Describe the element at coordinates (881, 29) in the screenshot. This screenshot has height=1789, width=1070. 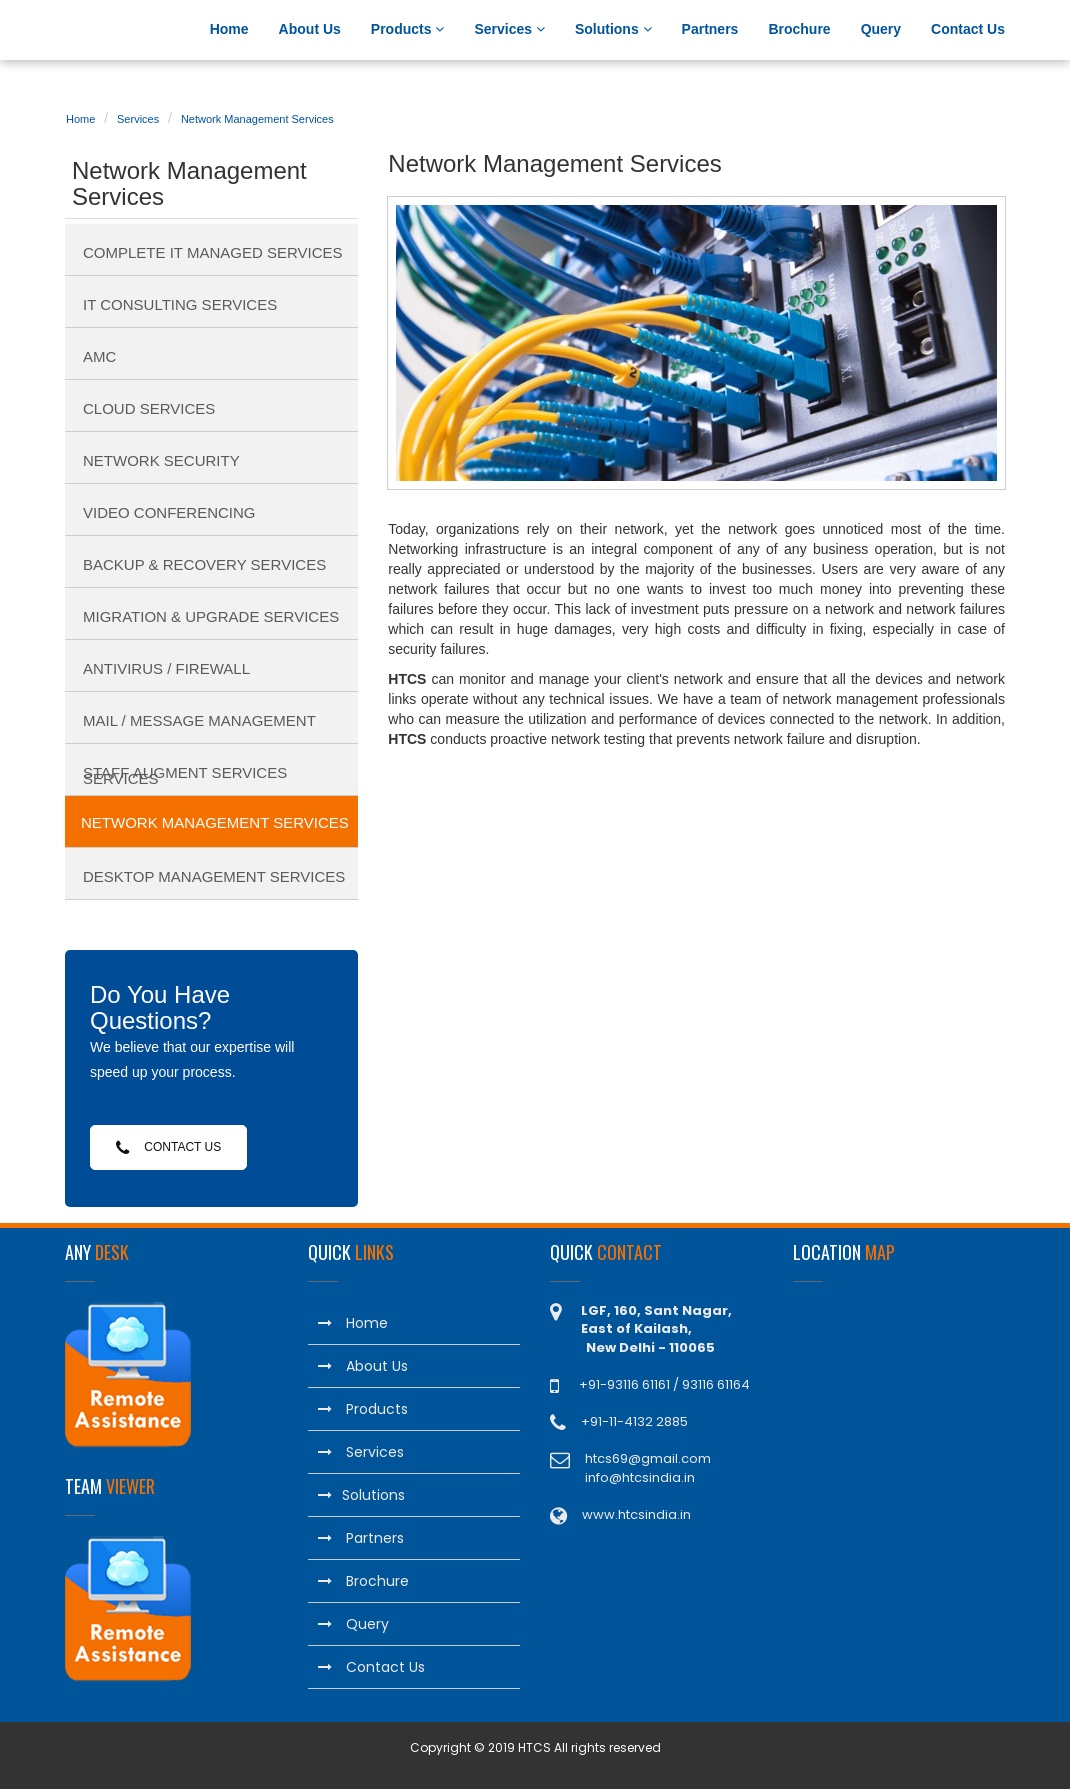
I see `Query` at that location.